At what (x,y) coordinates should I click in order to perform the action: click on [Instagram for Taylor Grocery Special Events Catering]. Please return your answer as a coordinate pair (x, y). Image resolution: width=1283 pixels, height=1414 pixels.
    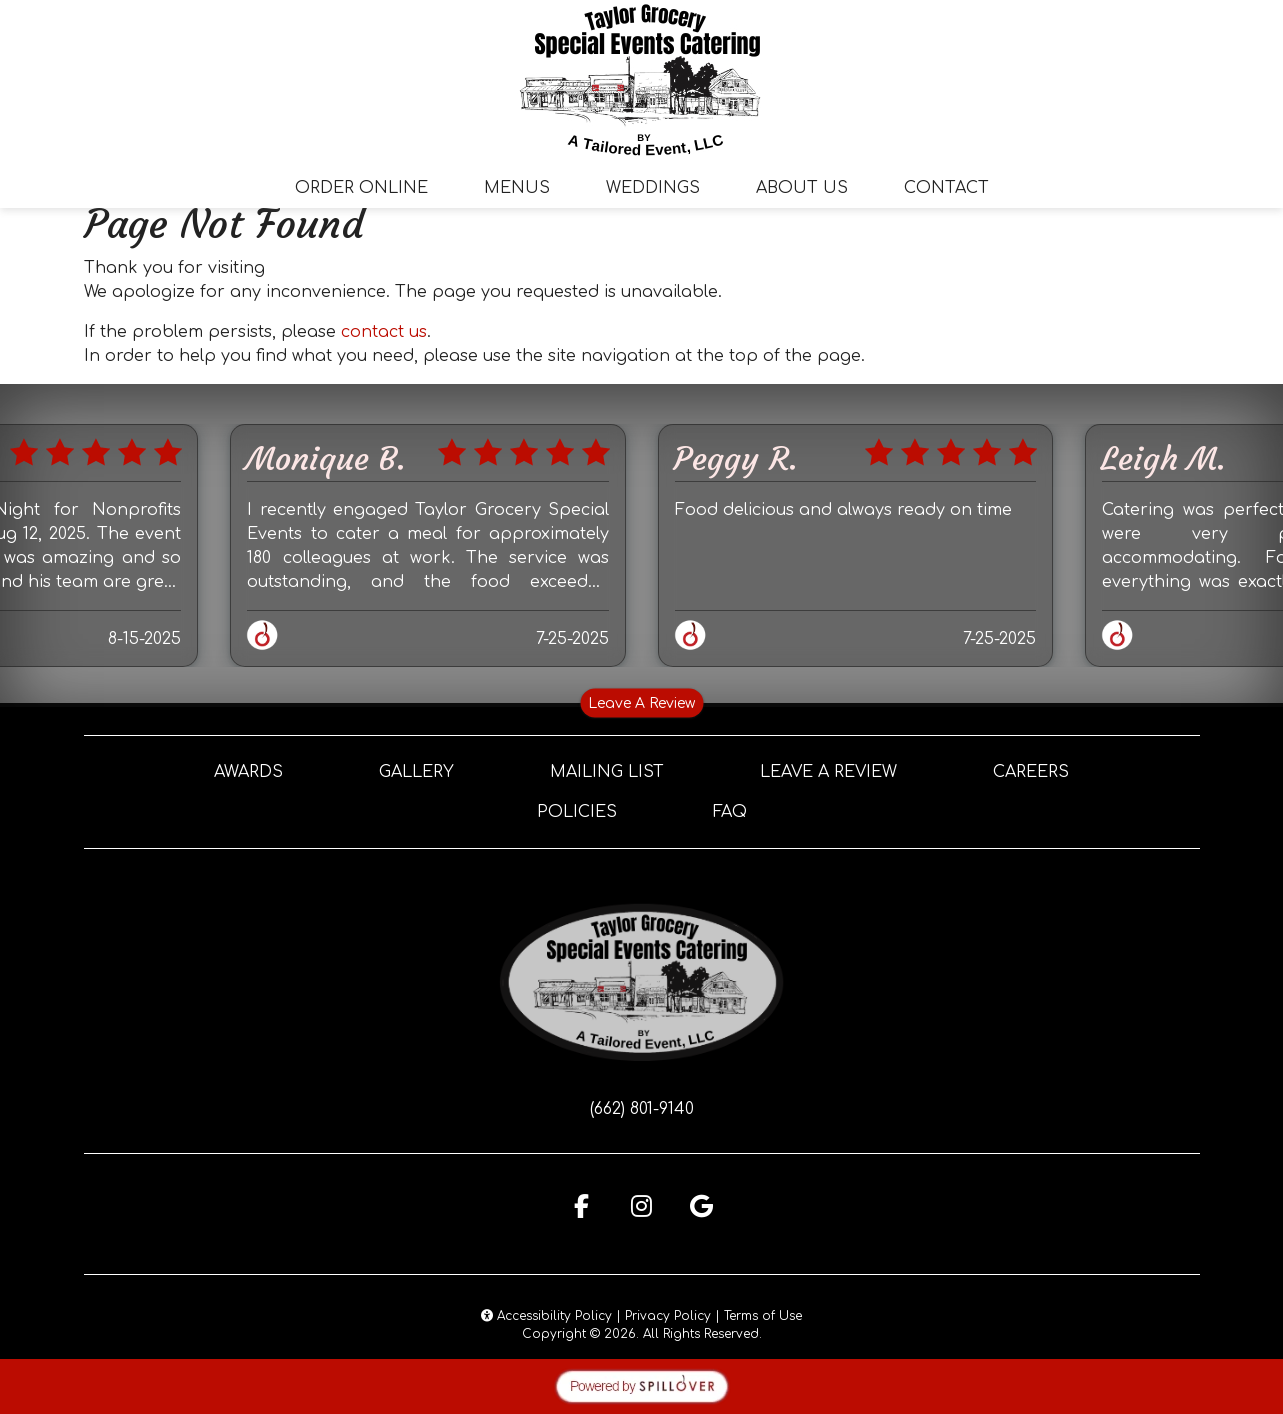
    Looking at the image, I should click on (642, 1206).